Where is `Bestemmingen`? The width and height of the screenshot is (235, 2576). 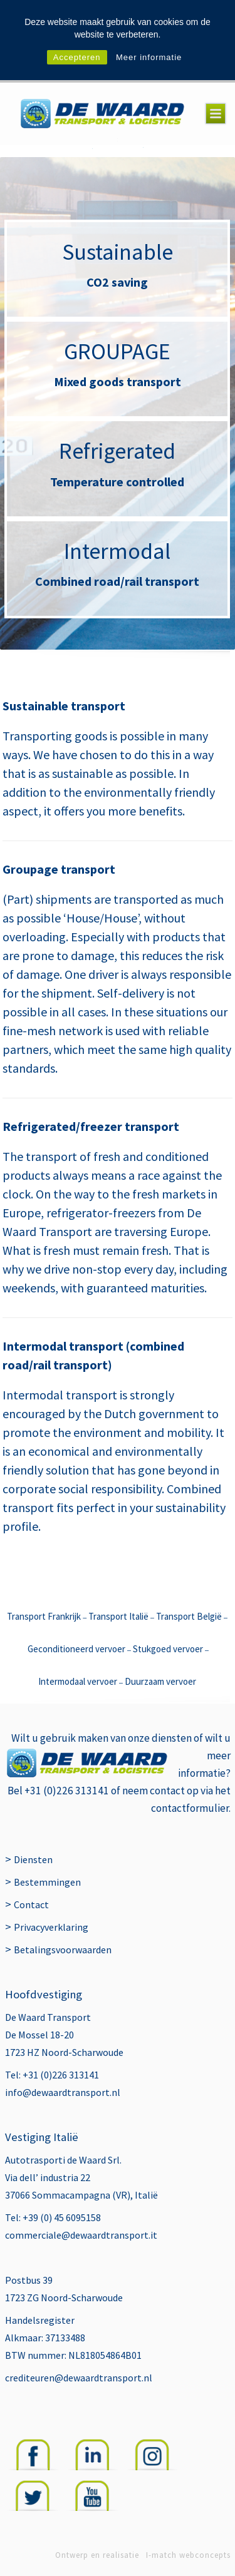 Bestemmingen is located at coordinates (47, 1882).